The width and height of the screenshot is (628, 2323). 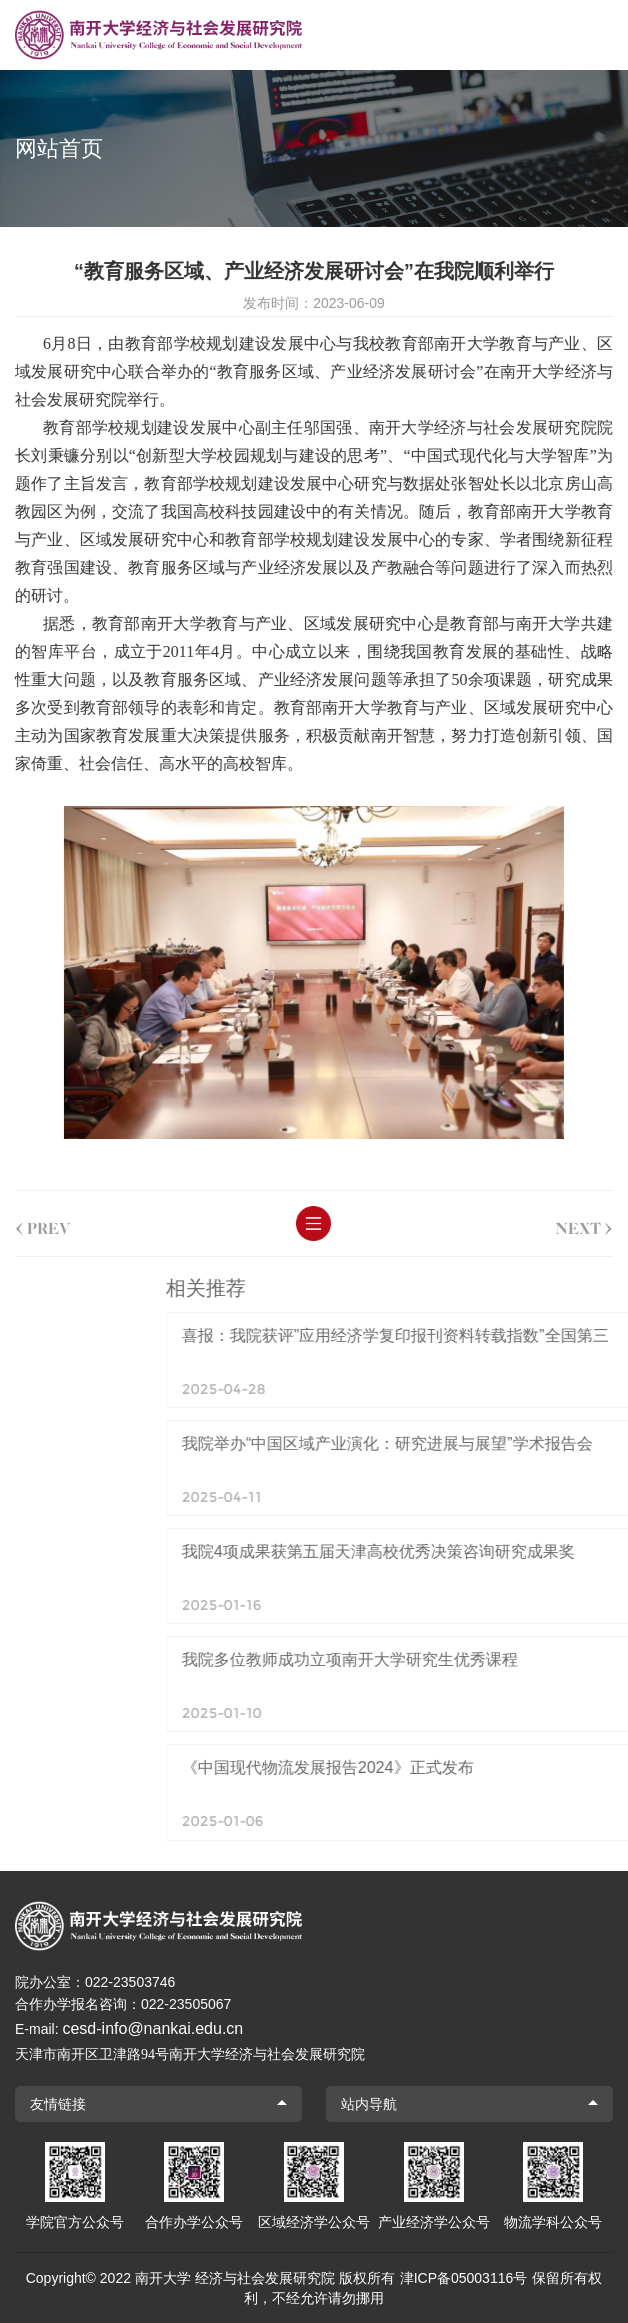 I want to click on 友情链接, so click(x=58, y=2104).